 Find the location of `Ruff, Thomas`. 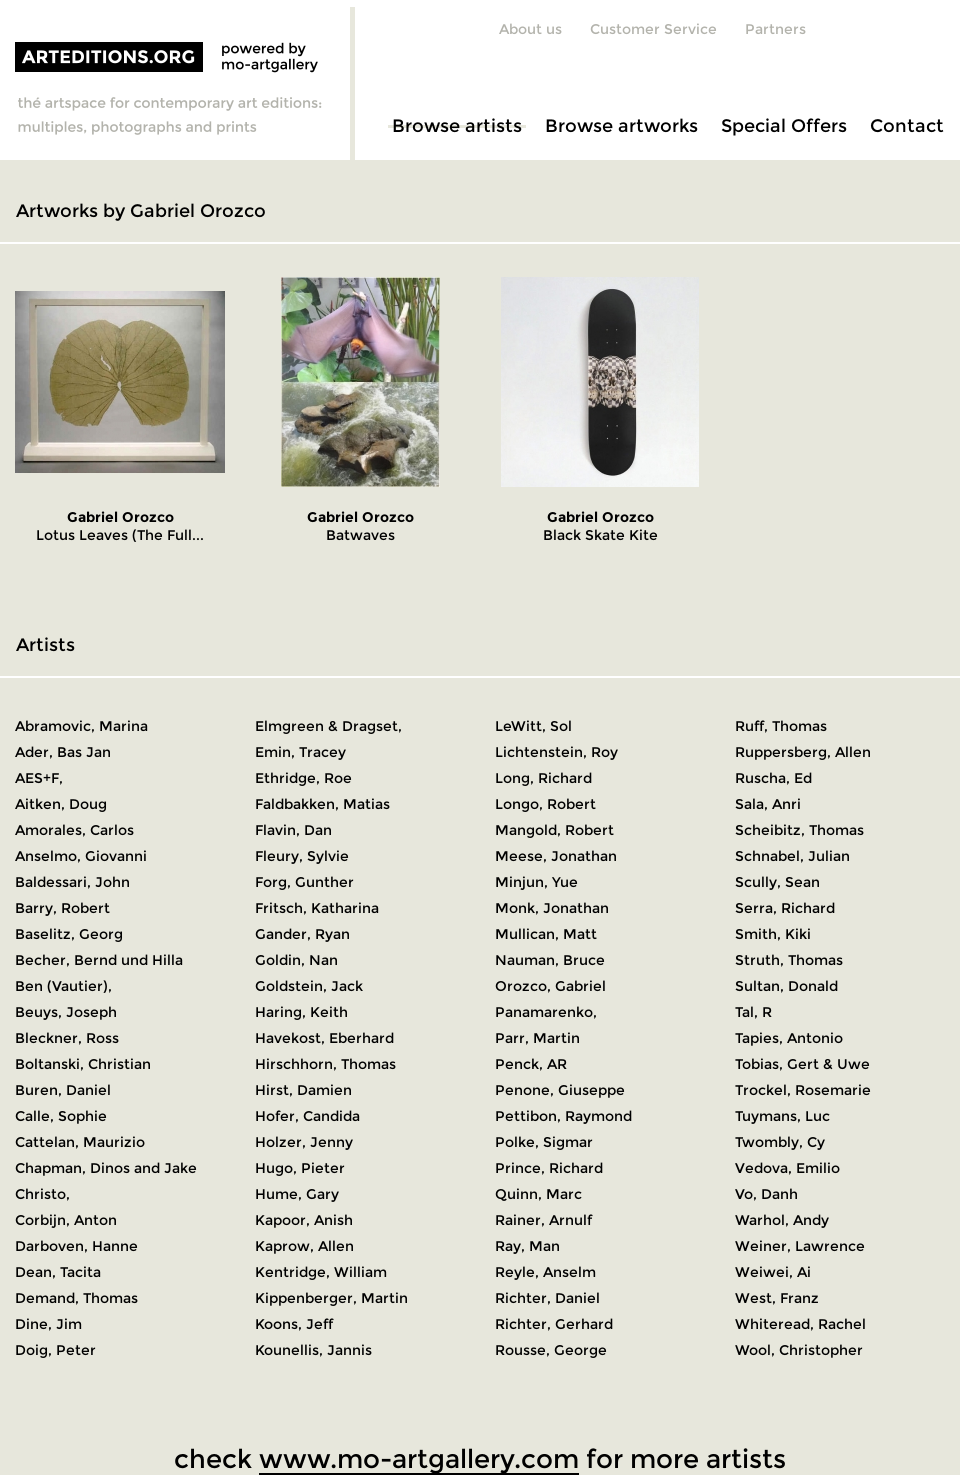

Ruff, Thomas is located at coordinates (781, 726).